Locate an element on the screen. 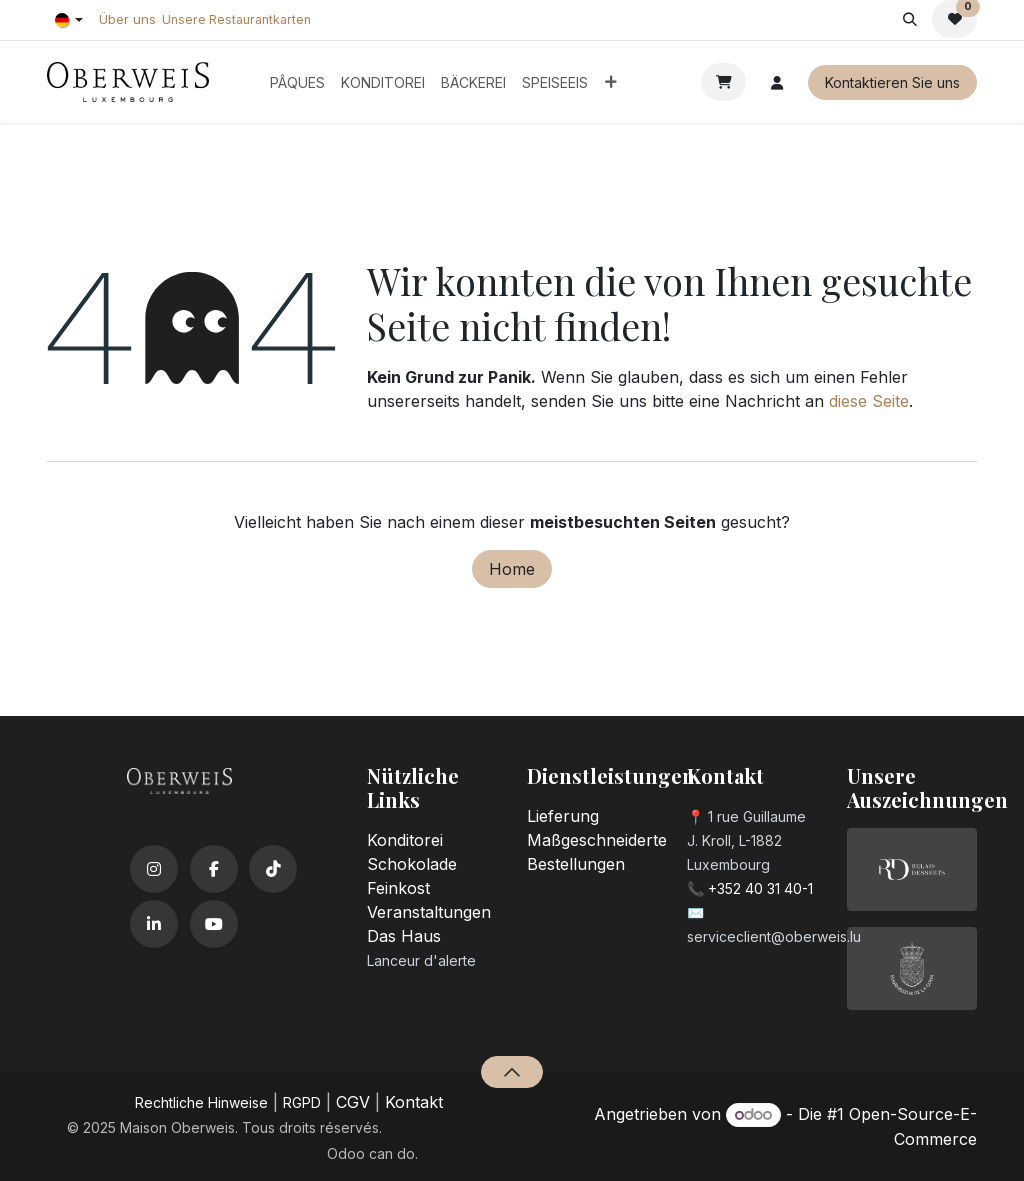 This screenshot has width=1024, height=1181. [Facebook] is located at coordinates (214, 869).